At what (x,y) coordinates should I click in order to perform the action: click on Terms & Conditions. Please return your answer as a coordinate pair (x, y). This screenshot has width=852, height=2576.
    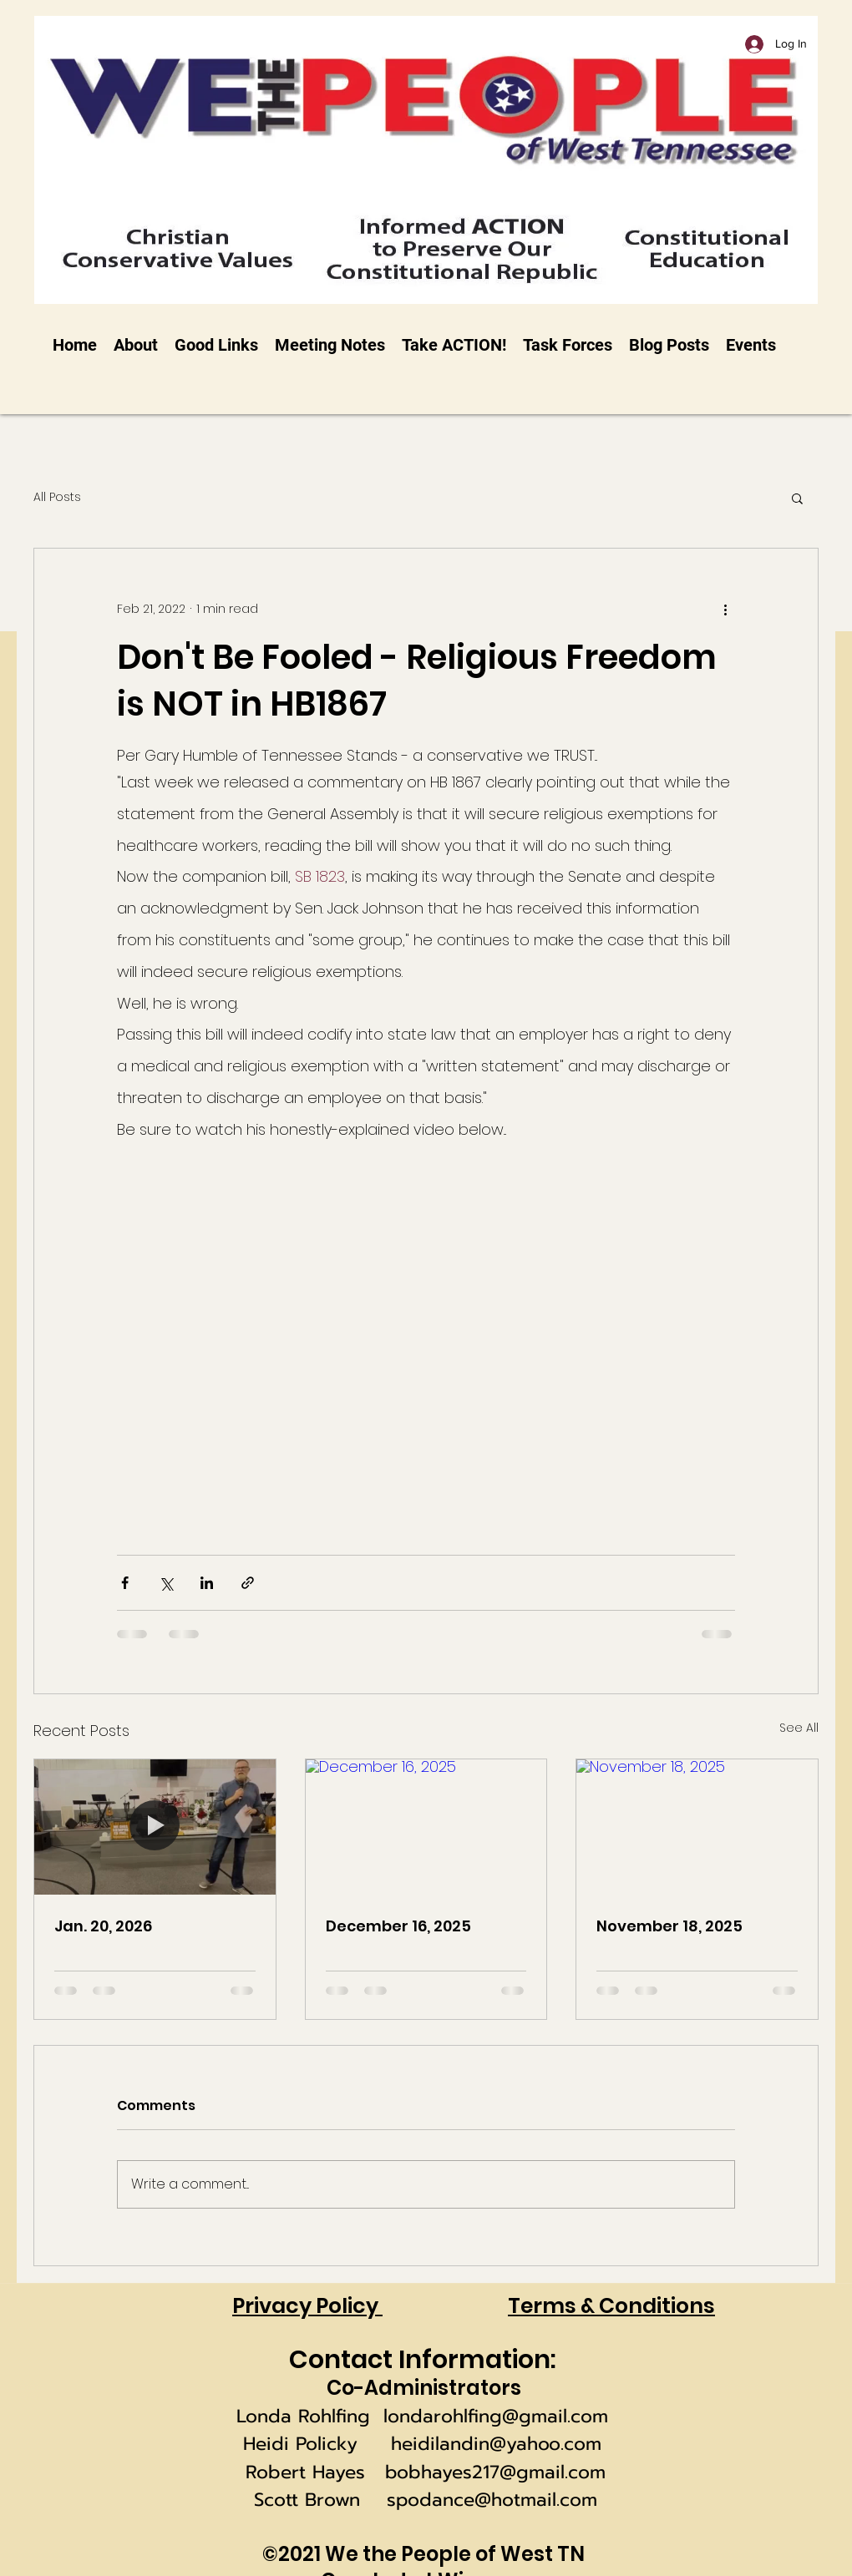
    Looking at the image, I should click on (611, 2305).